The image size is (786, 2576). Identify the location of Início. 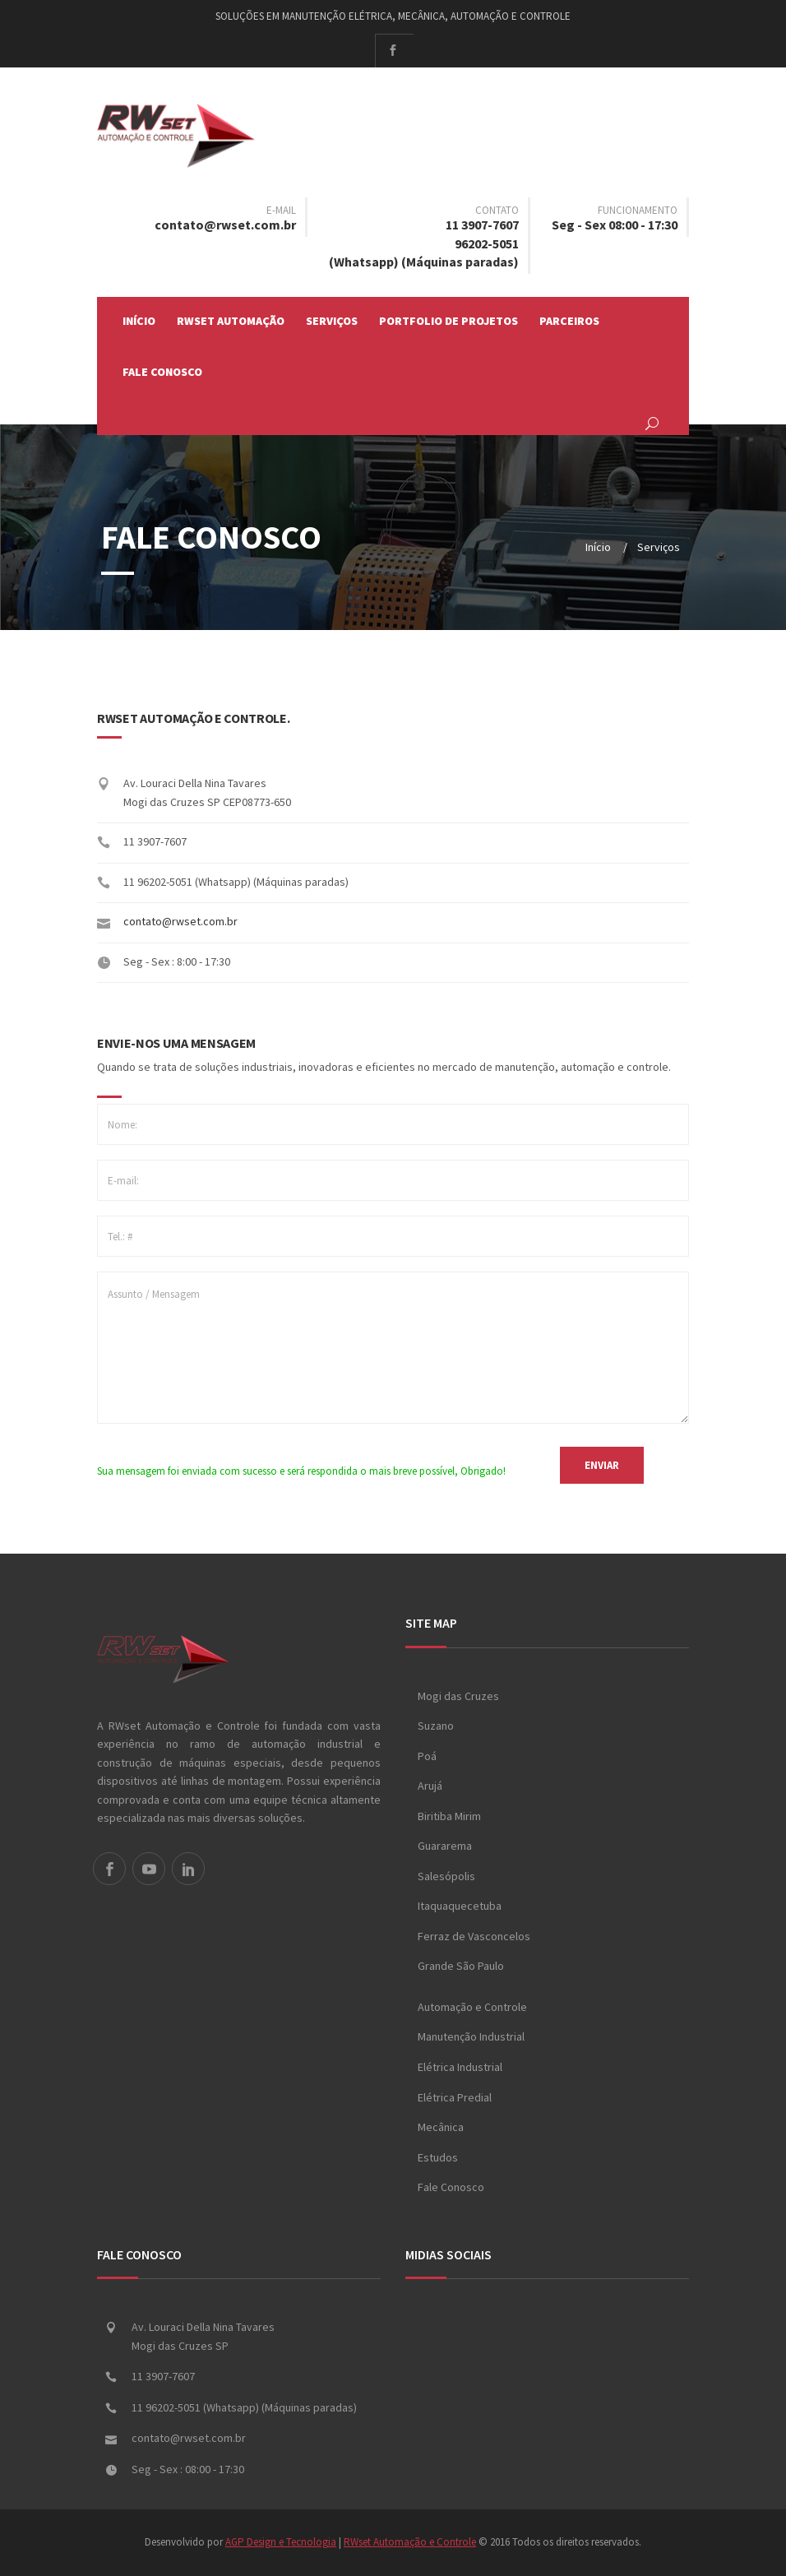
(139, 320).